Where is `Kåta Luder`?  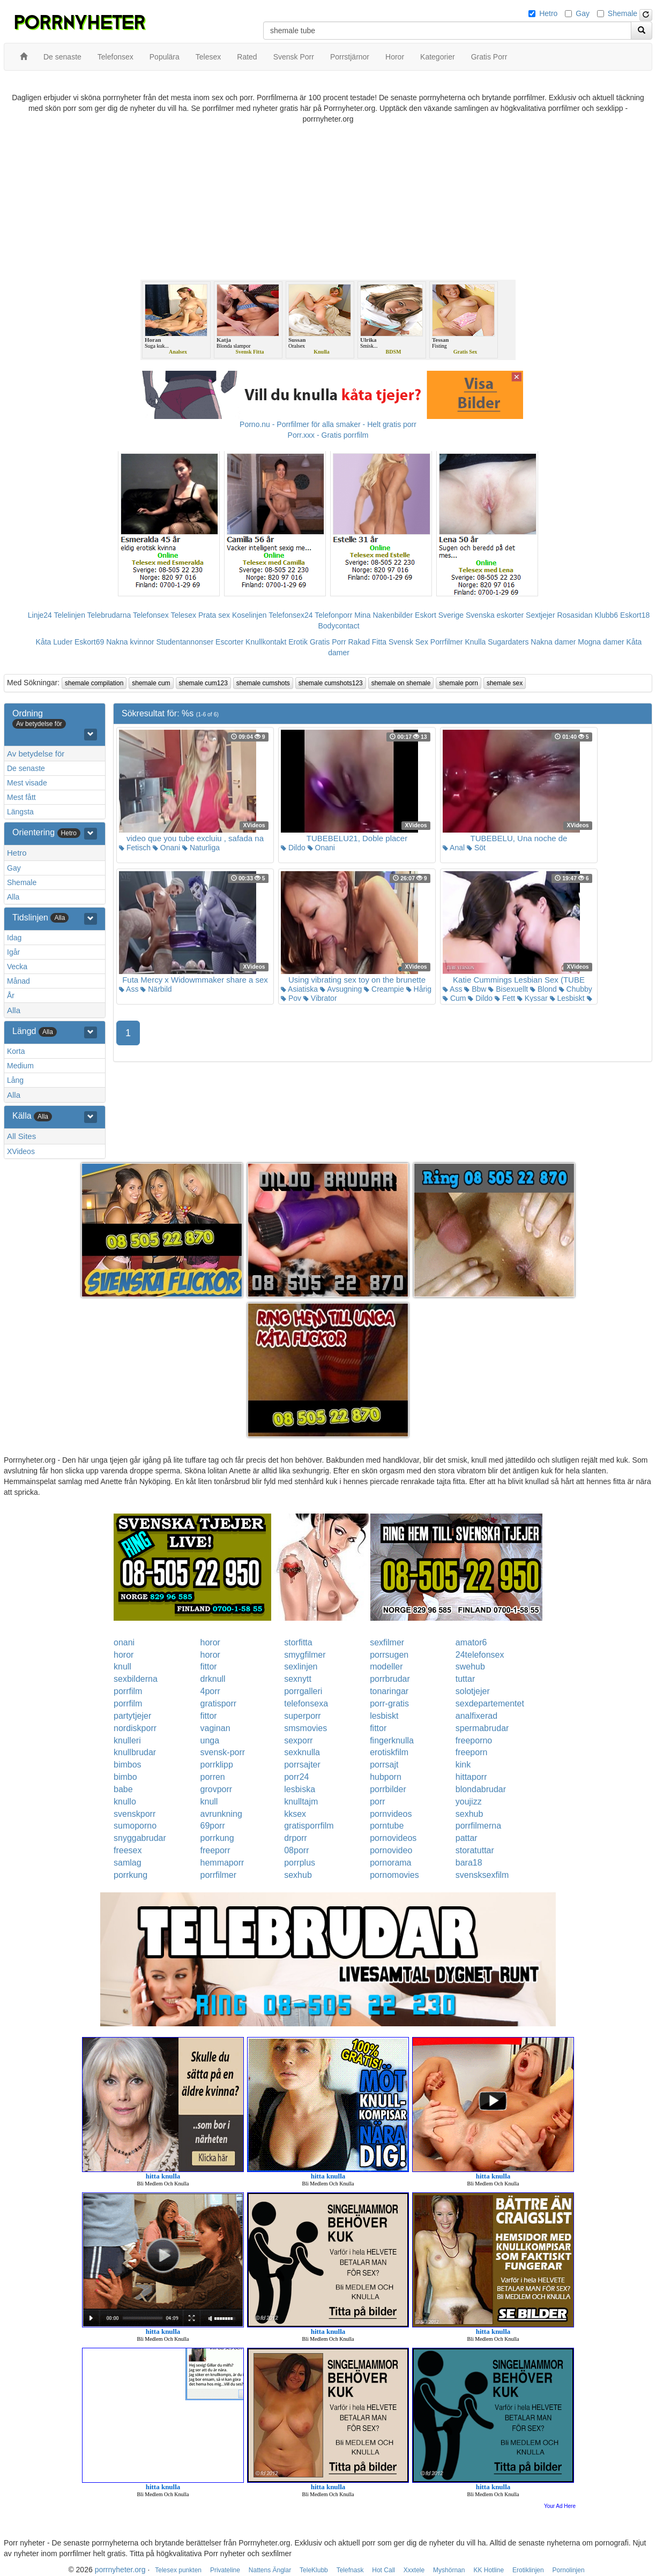
Kåta Luder is located at coordinates (54, 642).